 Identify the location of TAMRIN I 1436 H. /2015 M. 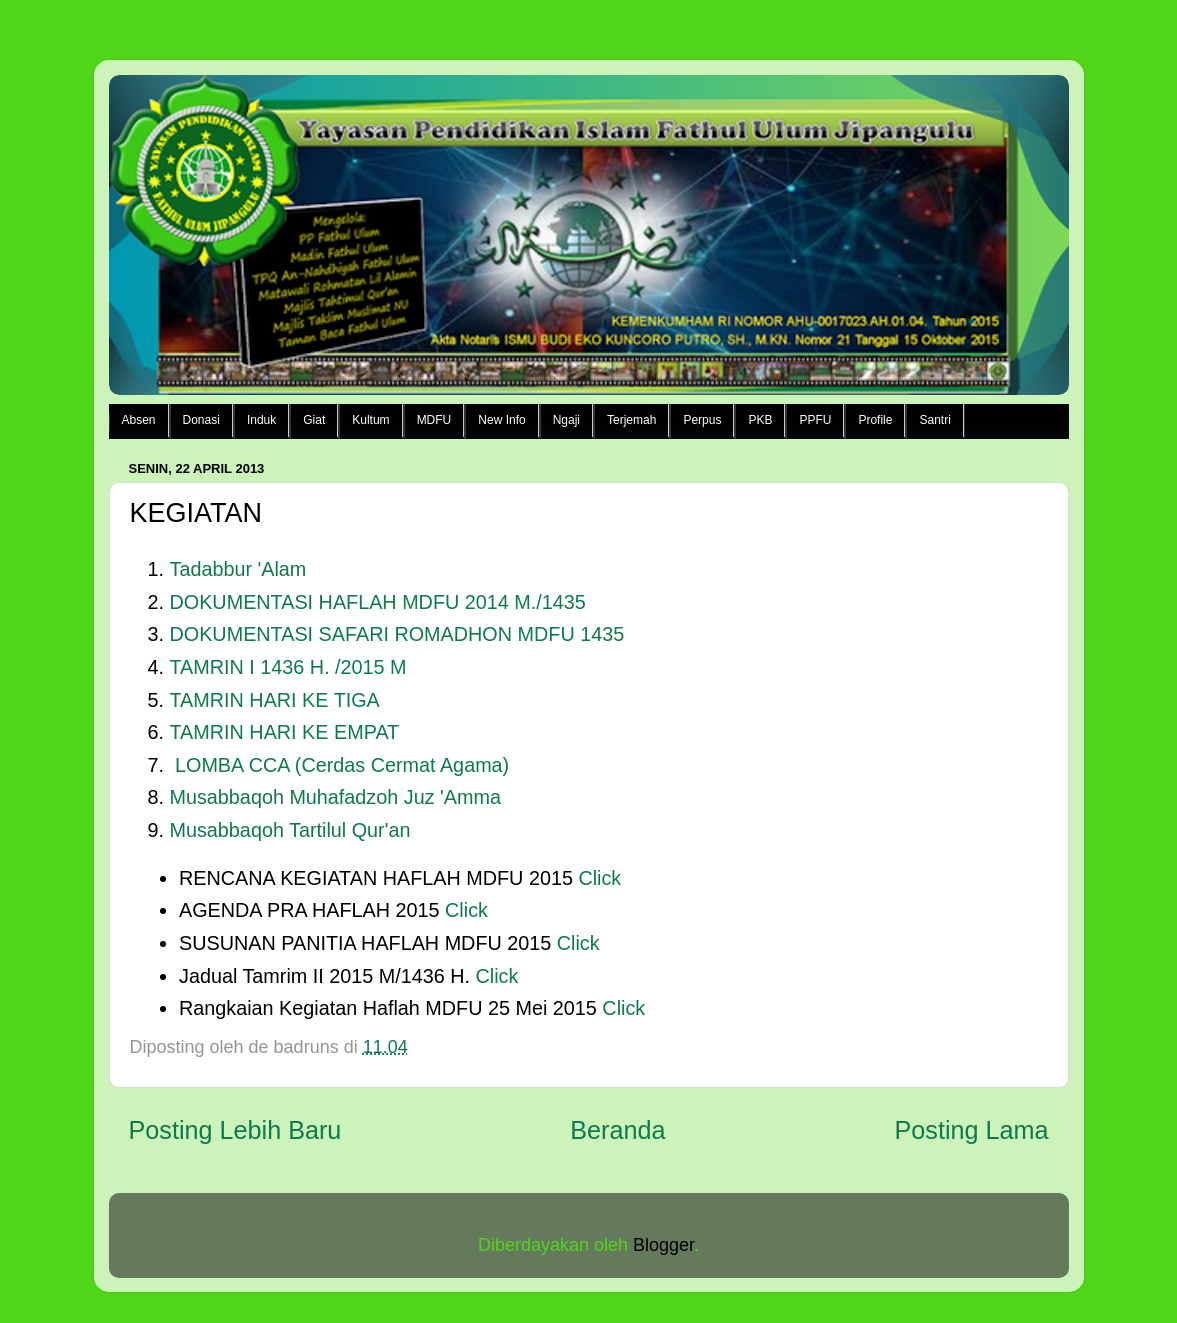
(288, 667).